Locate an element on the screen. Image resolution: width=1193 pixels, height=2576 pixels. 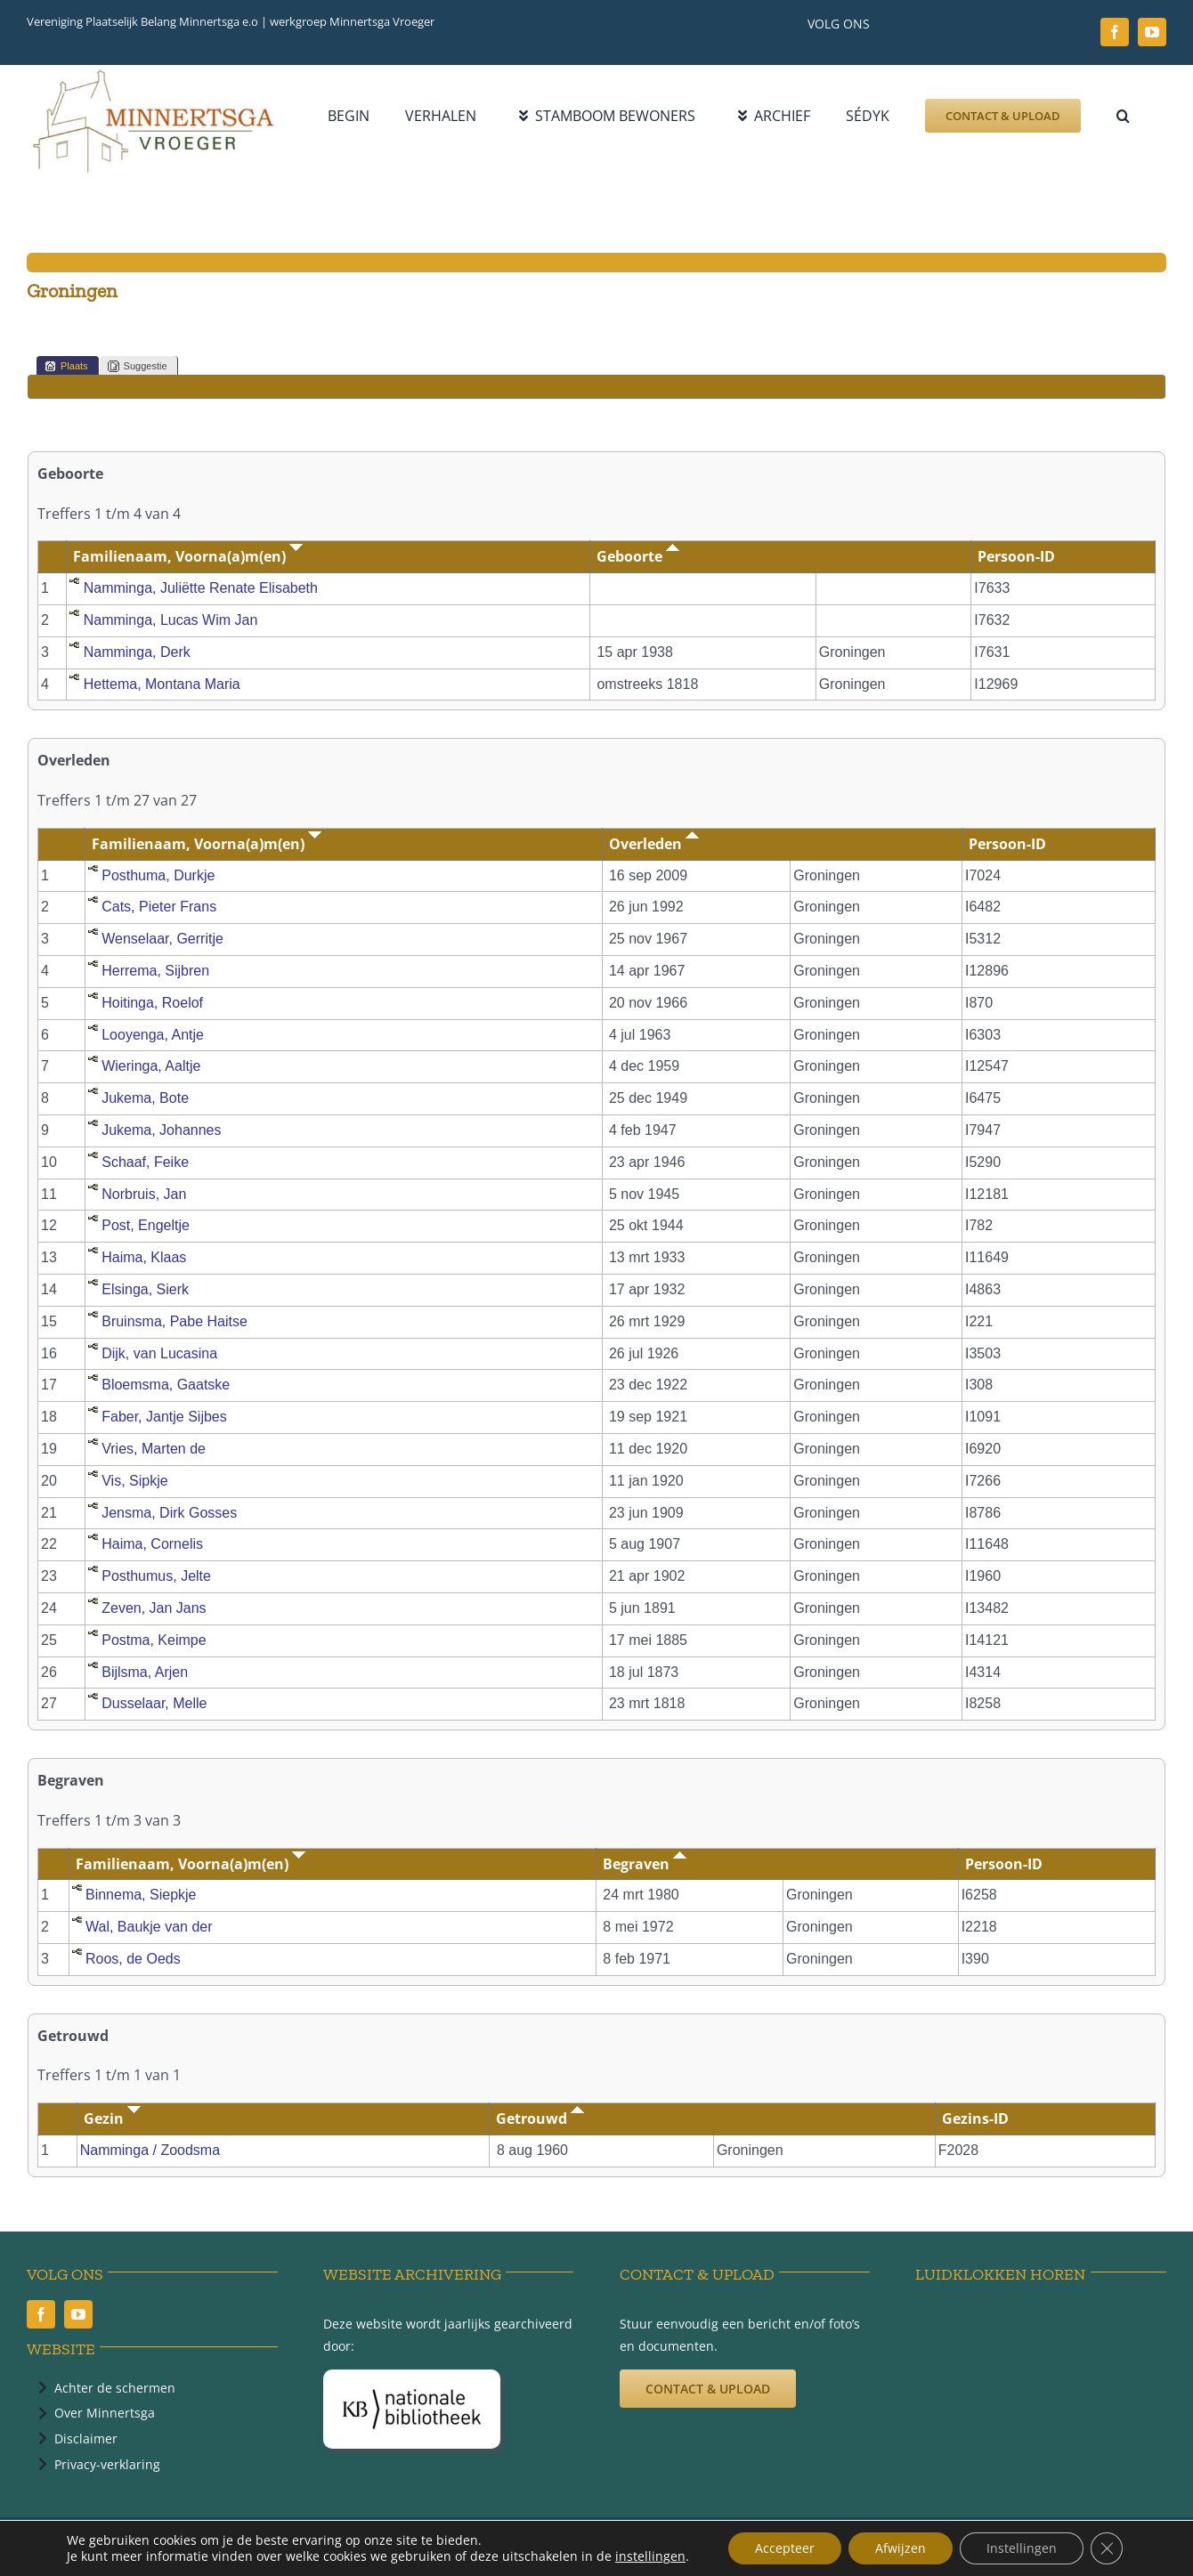
Wieringa, Aaltje is located at coordinates (150, 1065).